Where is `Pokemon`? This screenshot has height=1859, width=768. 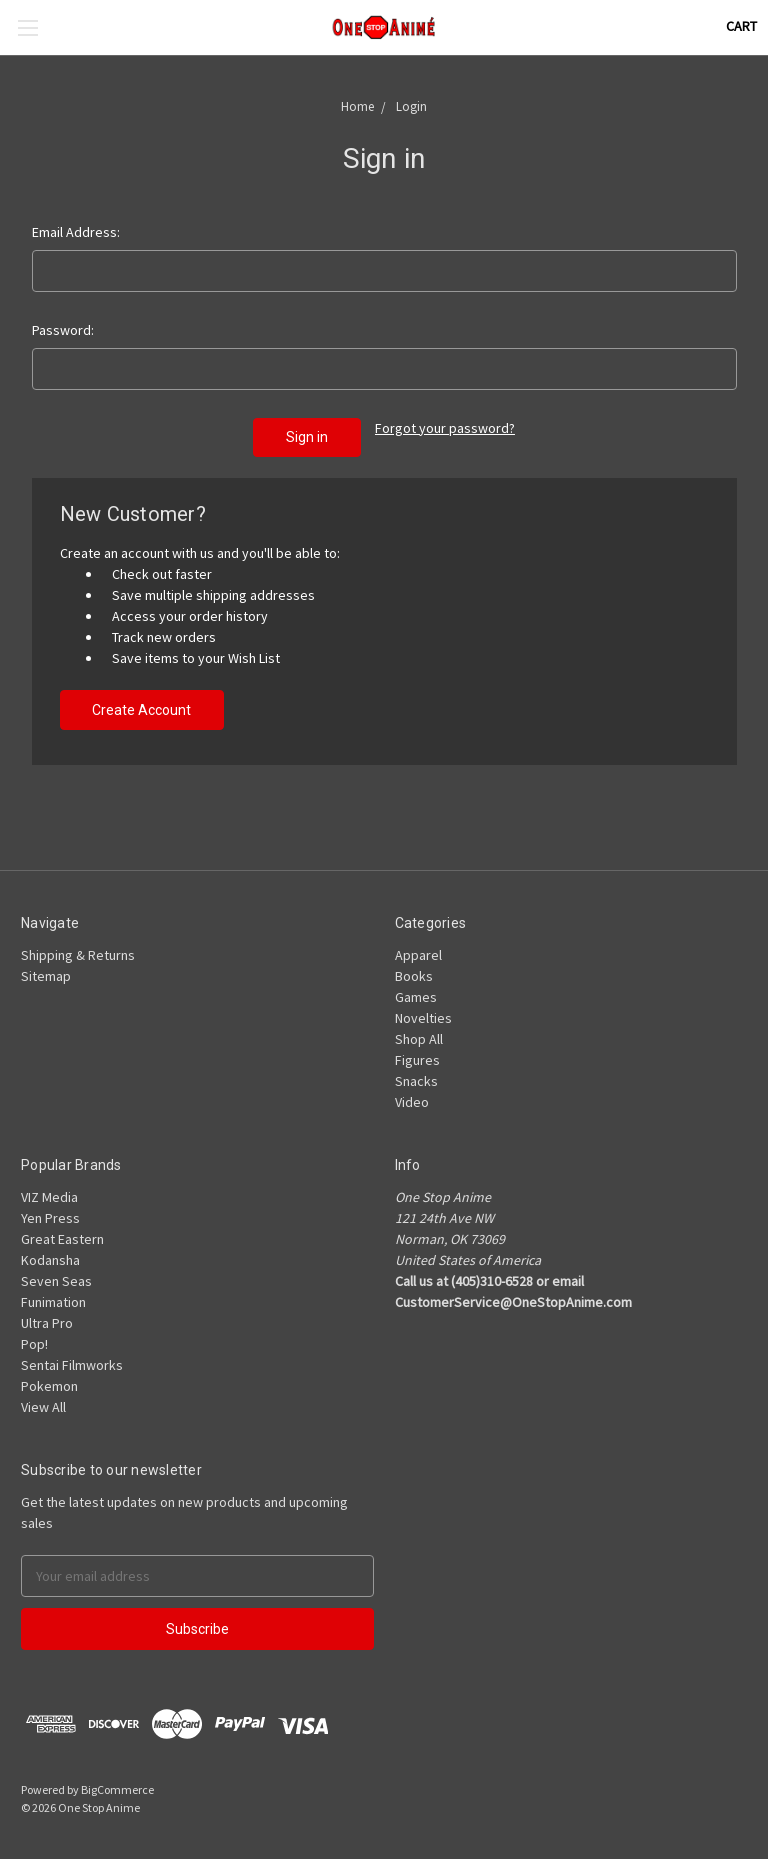 Pokemon is located at coordinates (49, 1386).